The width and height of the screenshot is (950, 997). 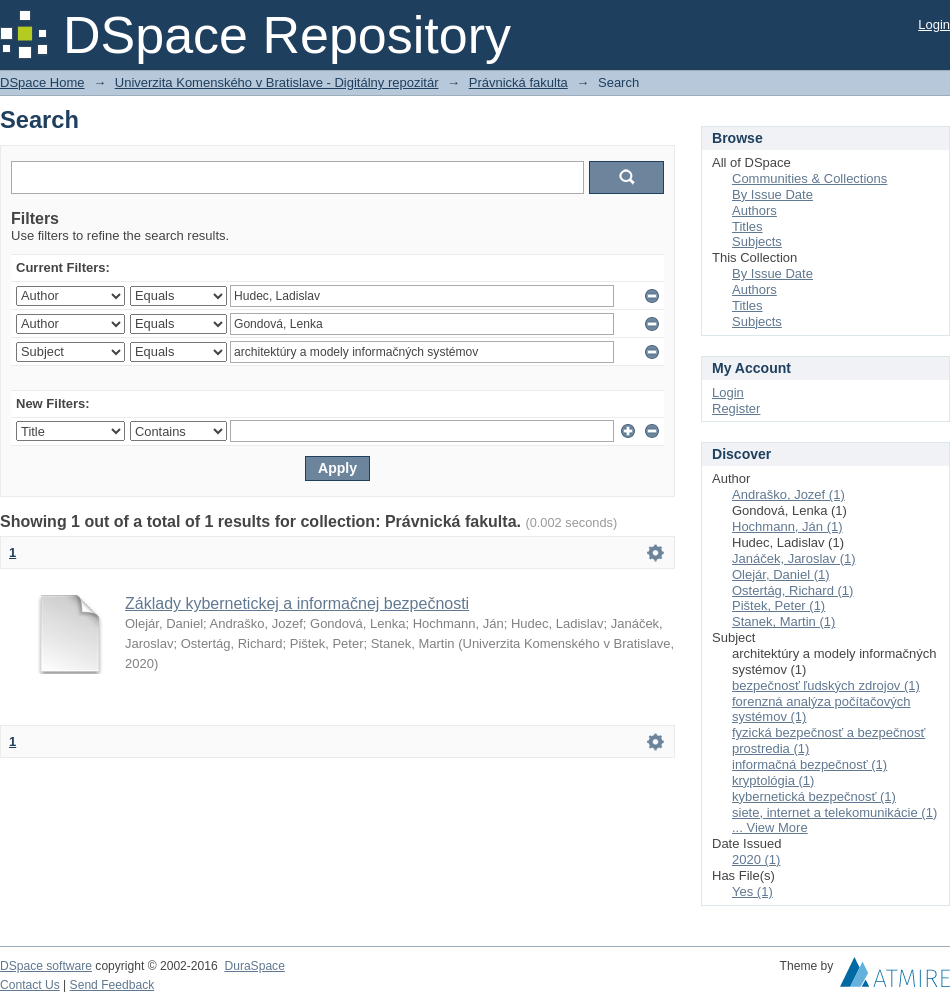 I want to click on siete, internet a telekomunikácie (1), so click(x=834, y=812).